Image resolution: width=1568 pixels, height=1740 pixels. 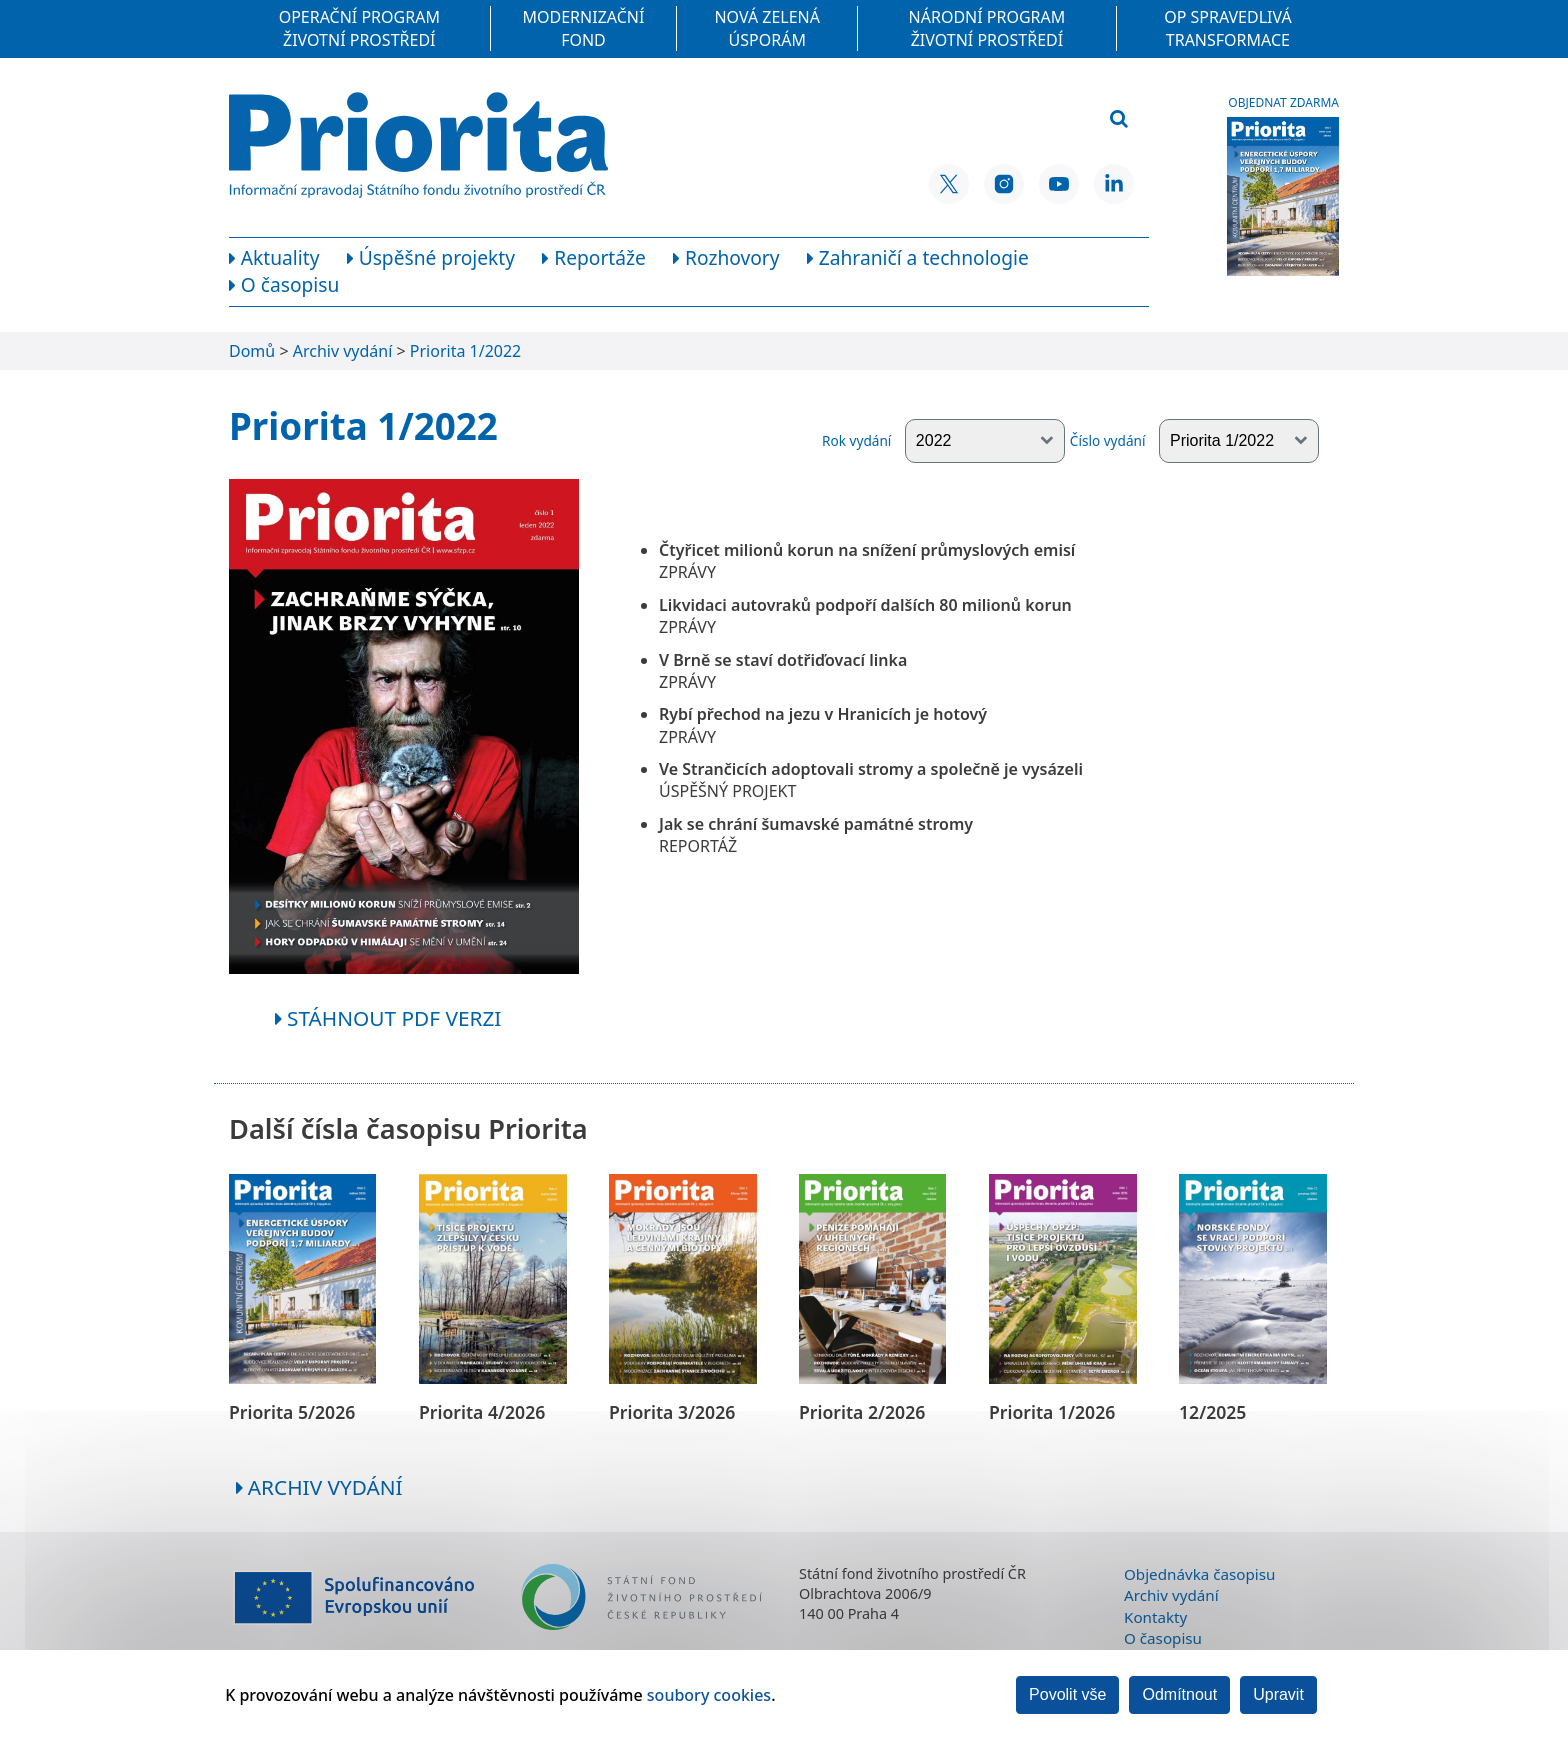 What do you see at coordinates (1194, 441) in the screenshot?
I see `Číslo vydání` at bounding box center [1194, 441].